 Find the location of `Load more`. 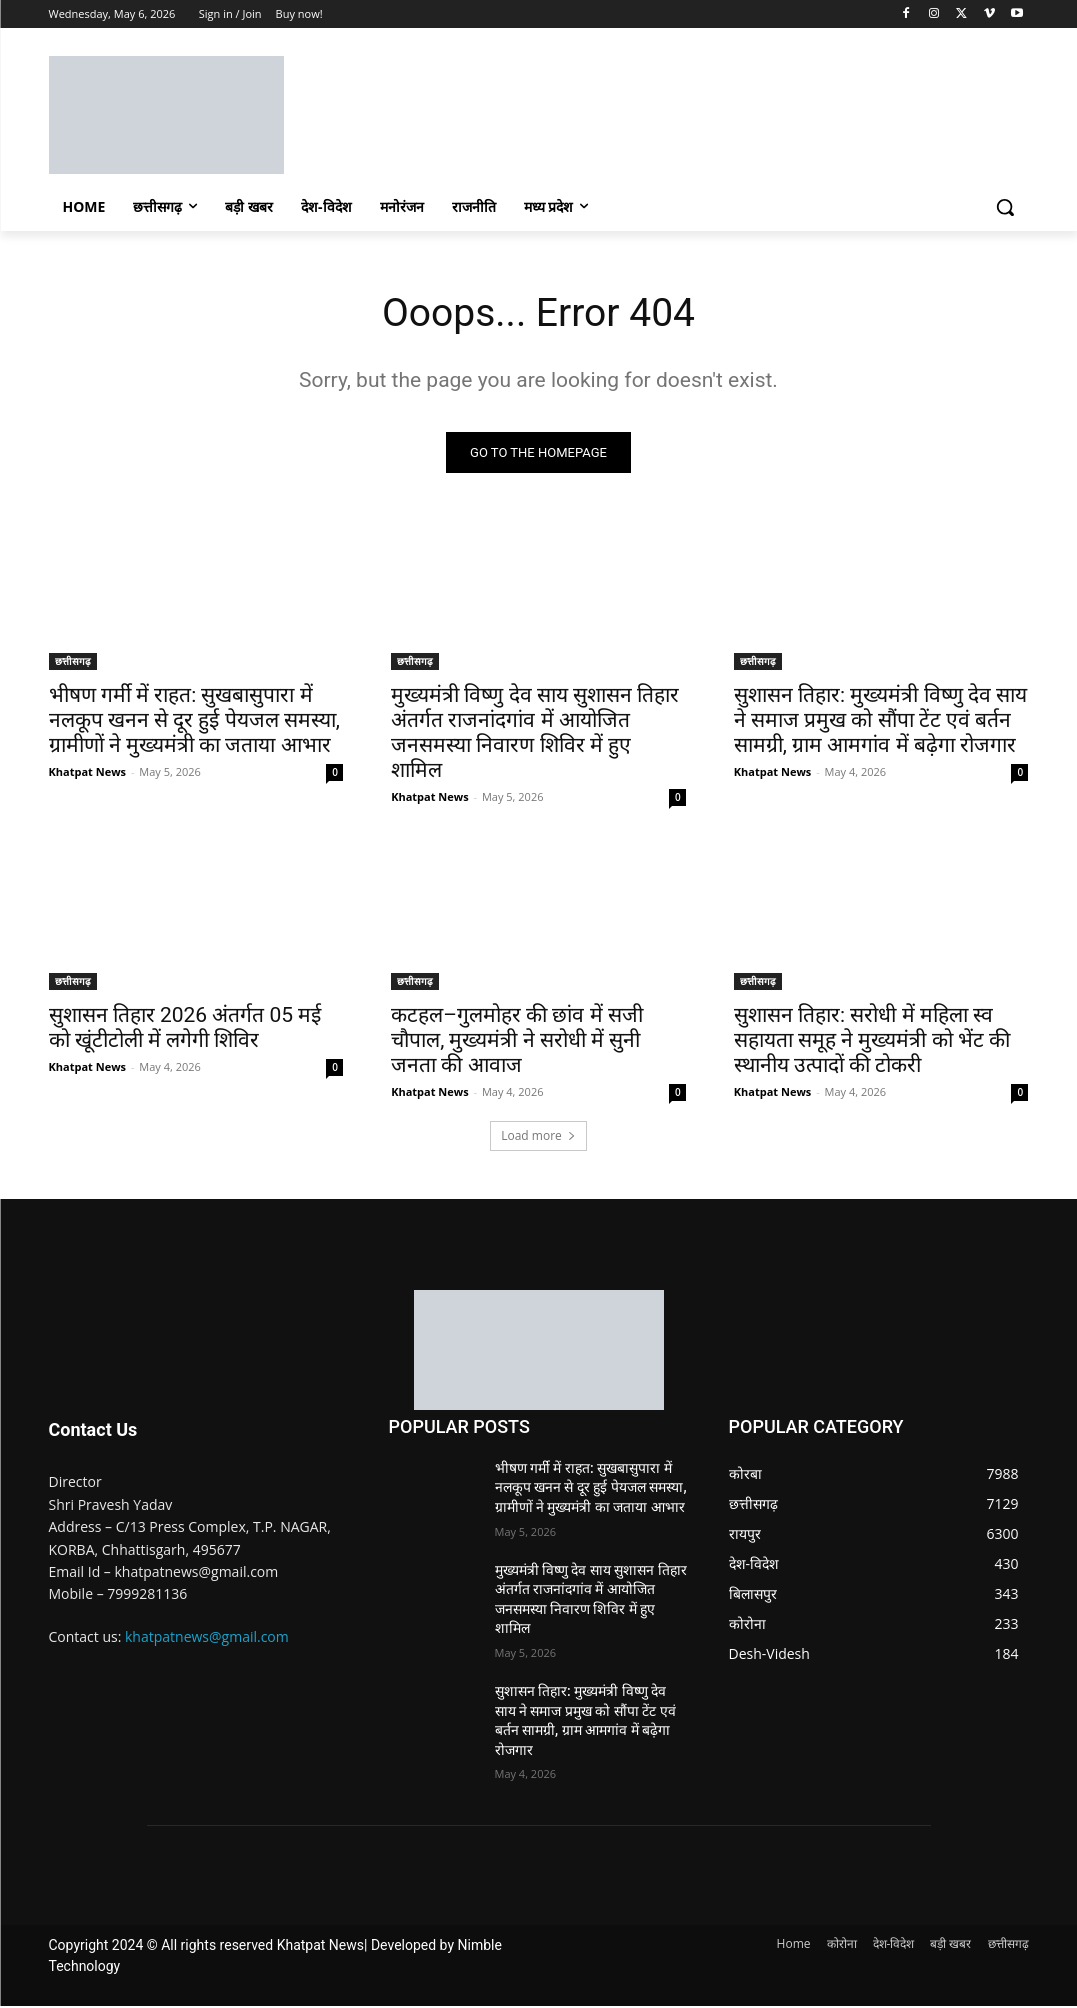

Load more is located at coordinates (538, 1136).